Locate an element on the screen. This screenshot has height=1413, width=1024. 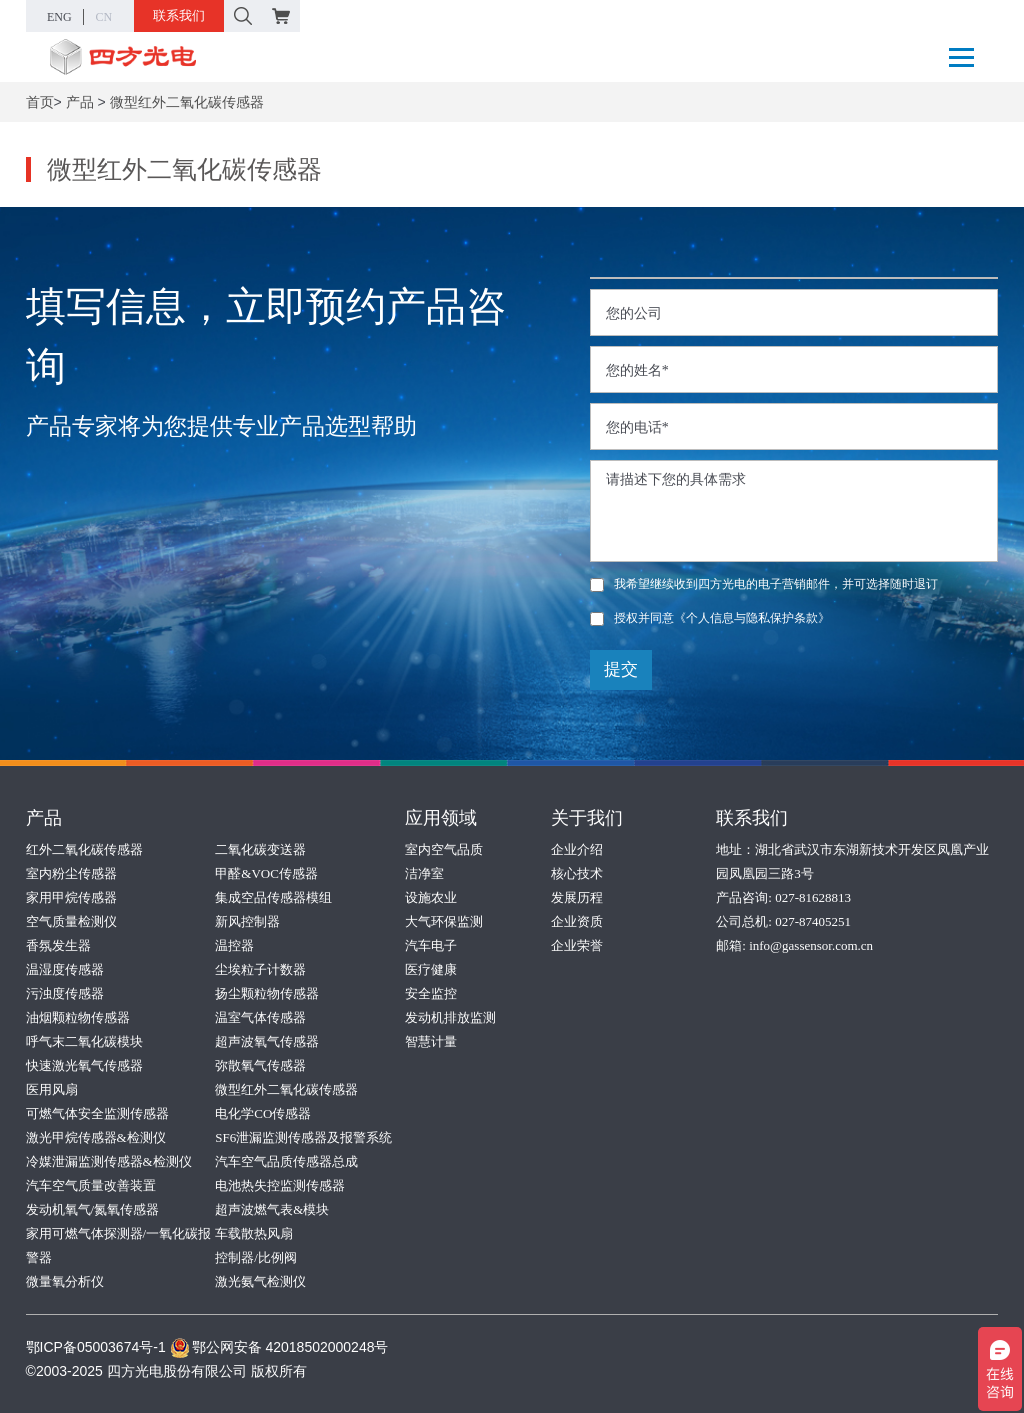
控制器/比例阀 is located at coordinates (256, 1257).